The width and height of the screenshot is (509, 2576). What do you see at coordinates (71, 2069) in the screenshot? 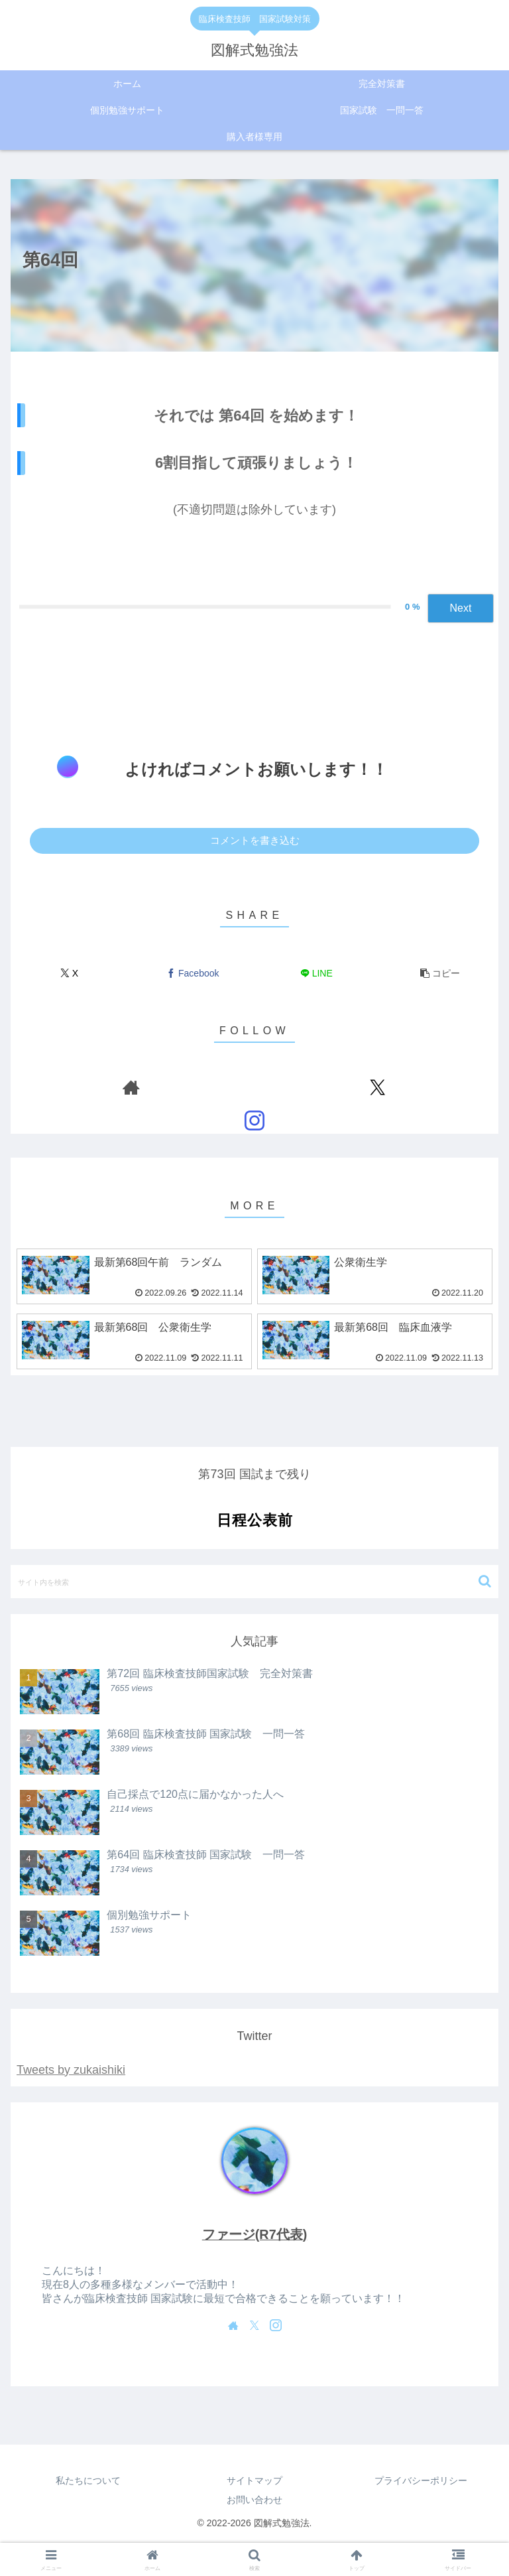
I see `Tweets by zukaishiki` at bounding box center [71, 2069].